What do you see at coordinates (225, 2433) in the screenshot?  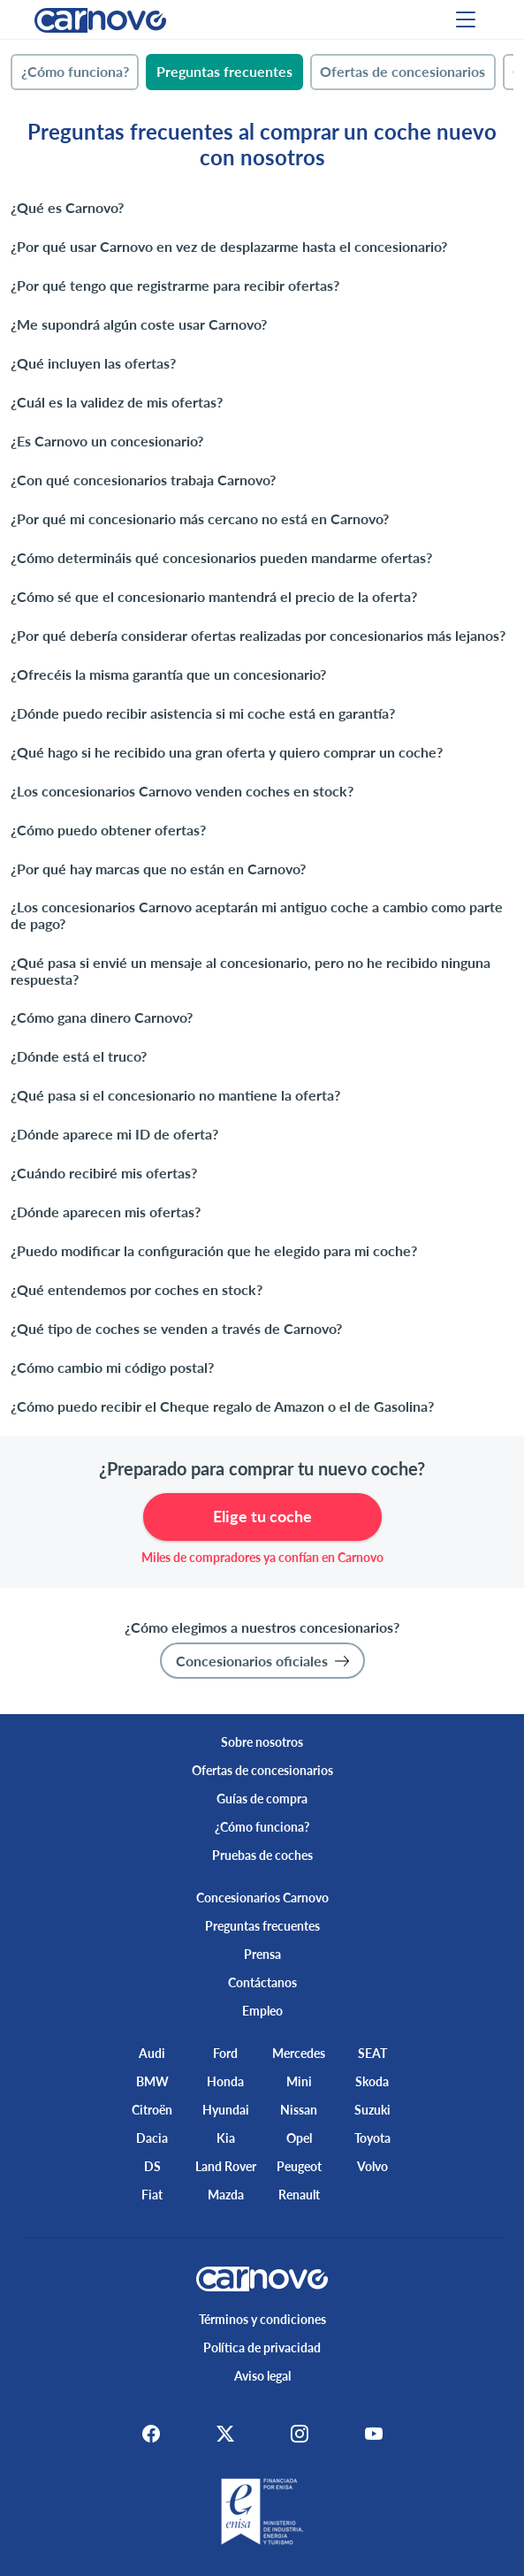 I see `[X]` at bounding box center [225, 2433].